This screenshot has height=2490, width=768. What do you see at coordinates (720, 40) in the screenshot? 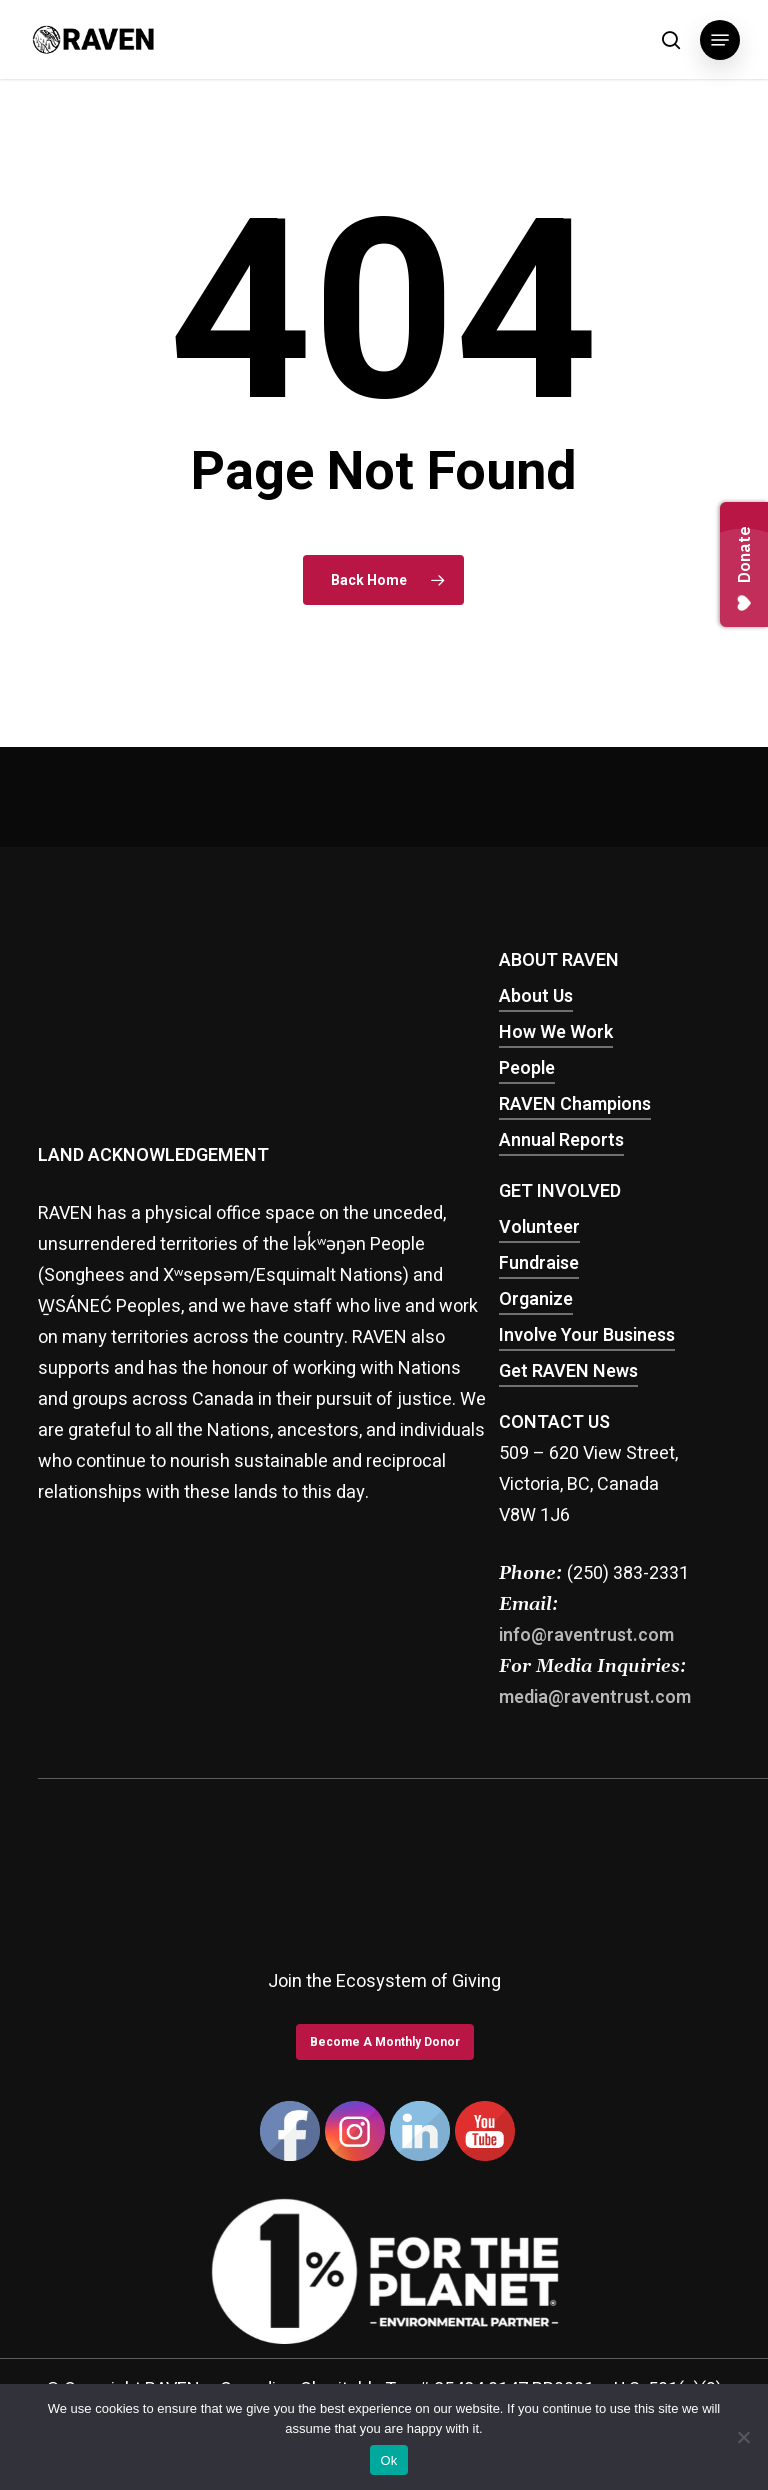
I see `[button]` at bounding box center [720, 40].